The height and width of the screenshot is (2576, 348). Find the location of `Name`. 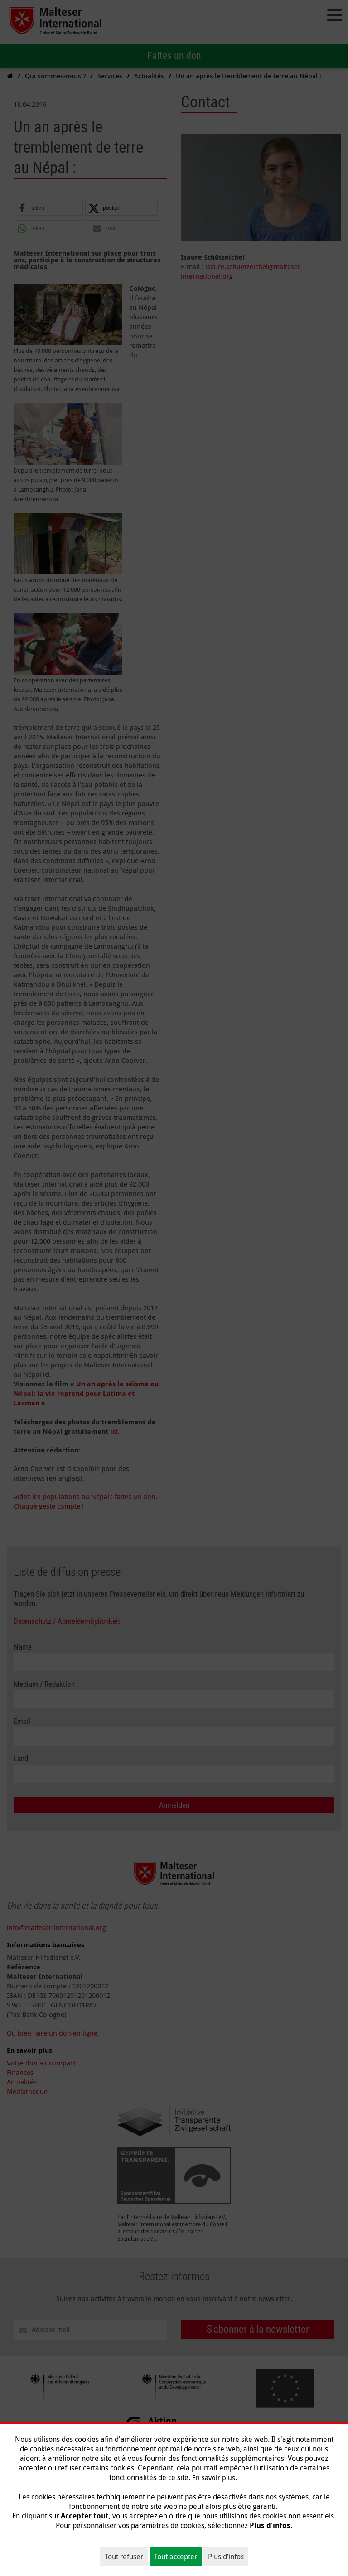

Name is located at coordinates (23, 1647).